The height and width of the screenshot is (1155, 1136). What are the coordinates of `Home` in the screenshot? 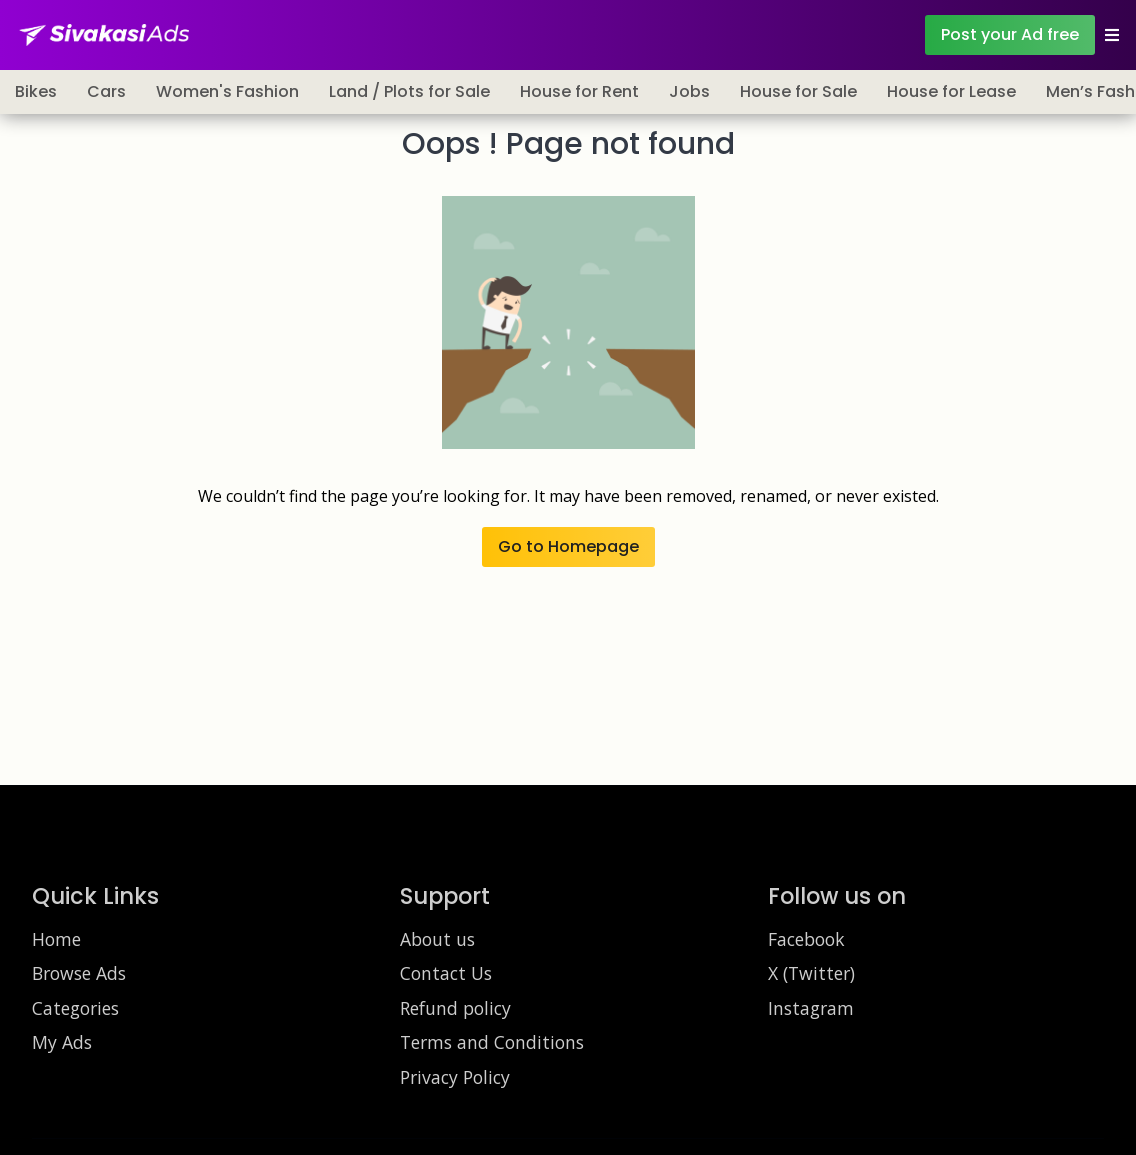 It's located at (56, 939).